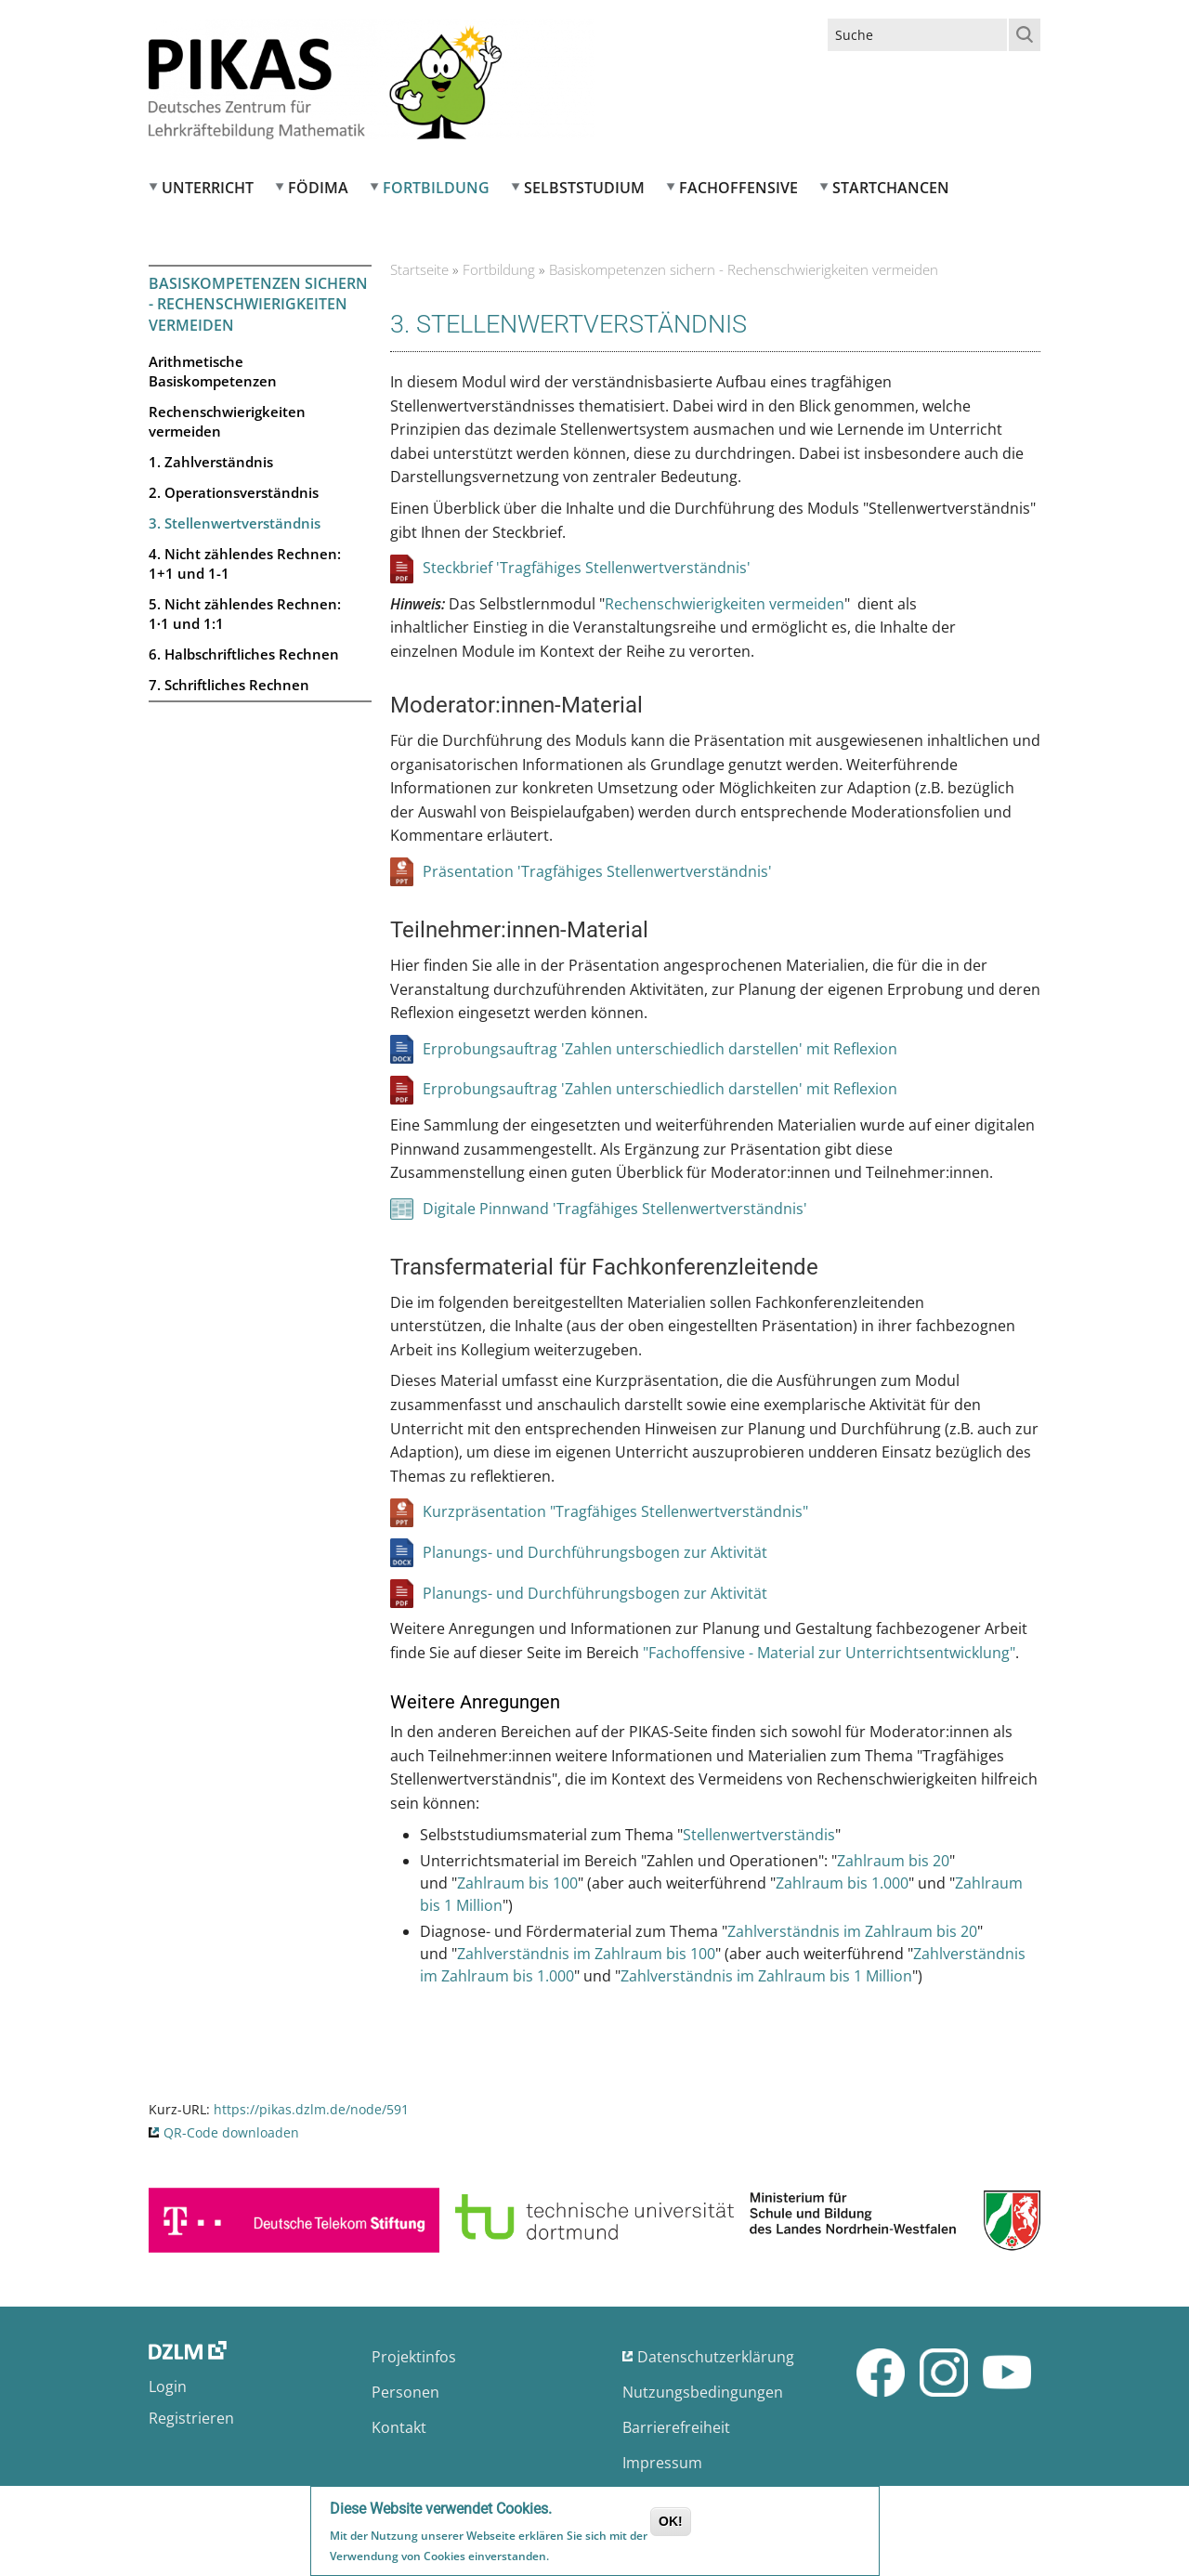 This screenshot has height=2576, width=1189. What do you see at coordinates (890, 187) in the screenshot?
I see `Startchancen` at bounding box center [890, 187].